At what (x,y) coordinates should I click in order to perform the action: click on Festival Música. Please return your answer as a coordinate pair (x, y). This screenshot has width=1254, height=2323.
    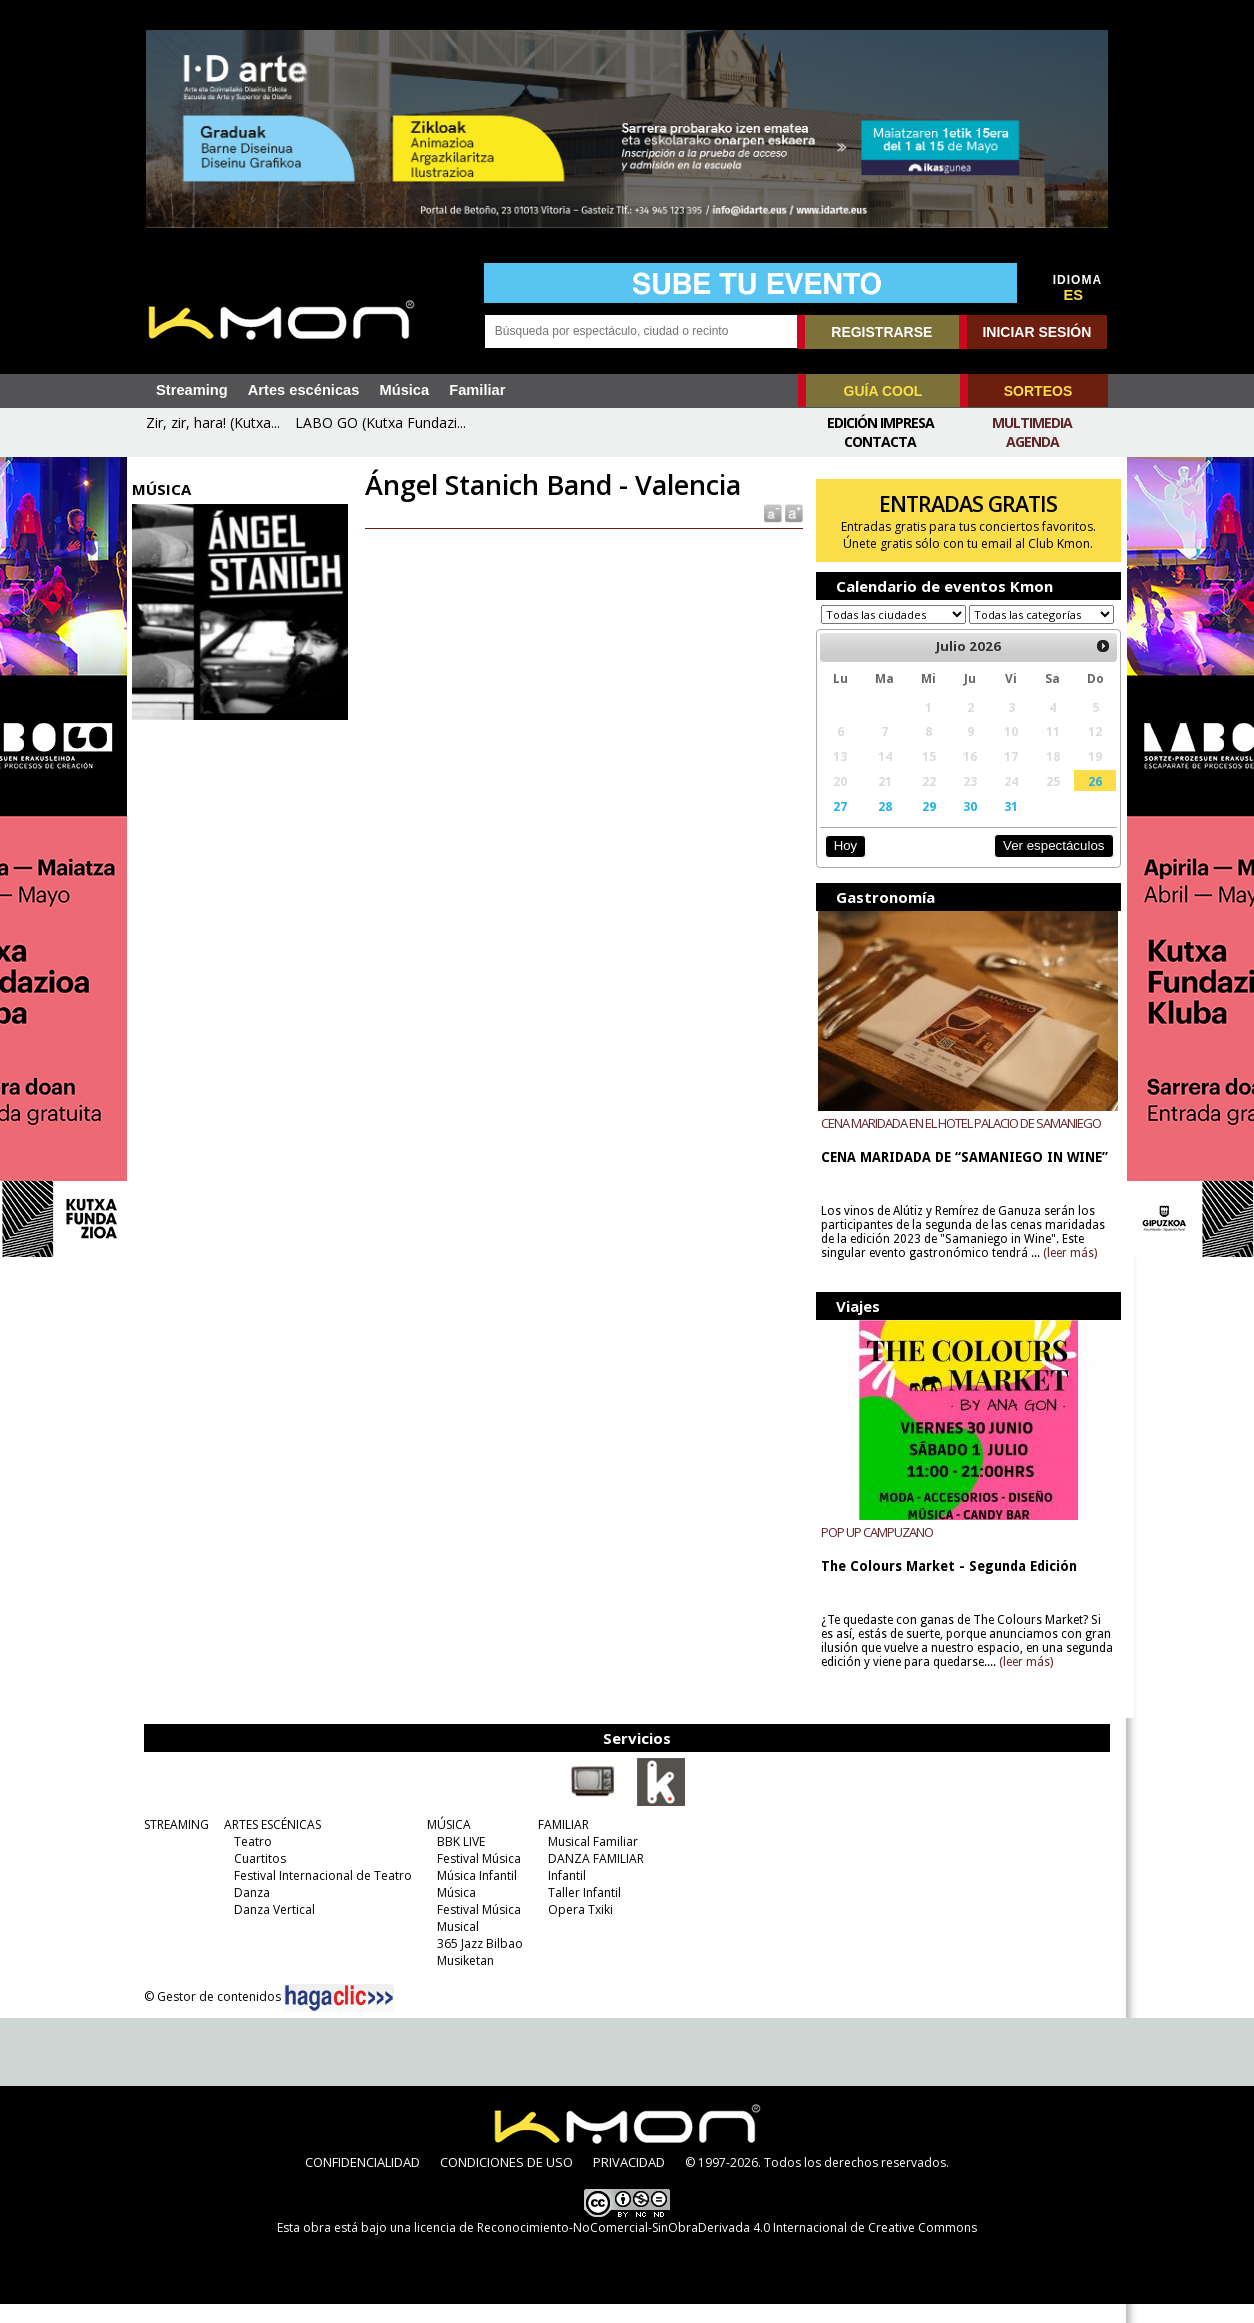
    Looking at the image, I should click on (476, 1877).